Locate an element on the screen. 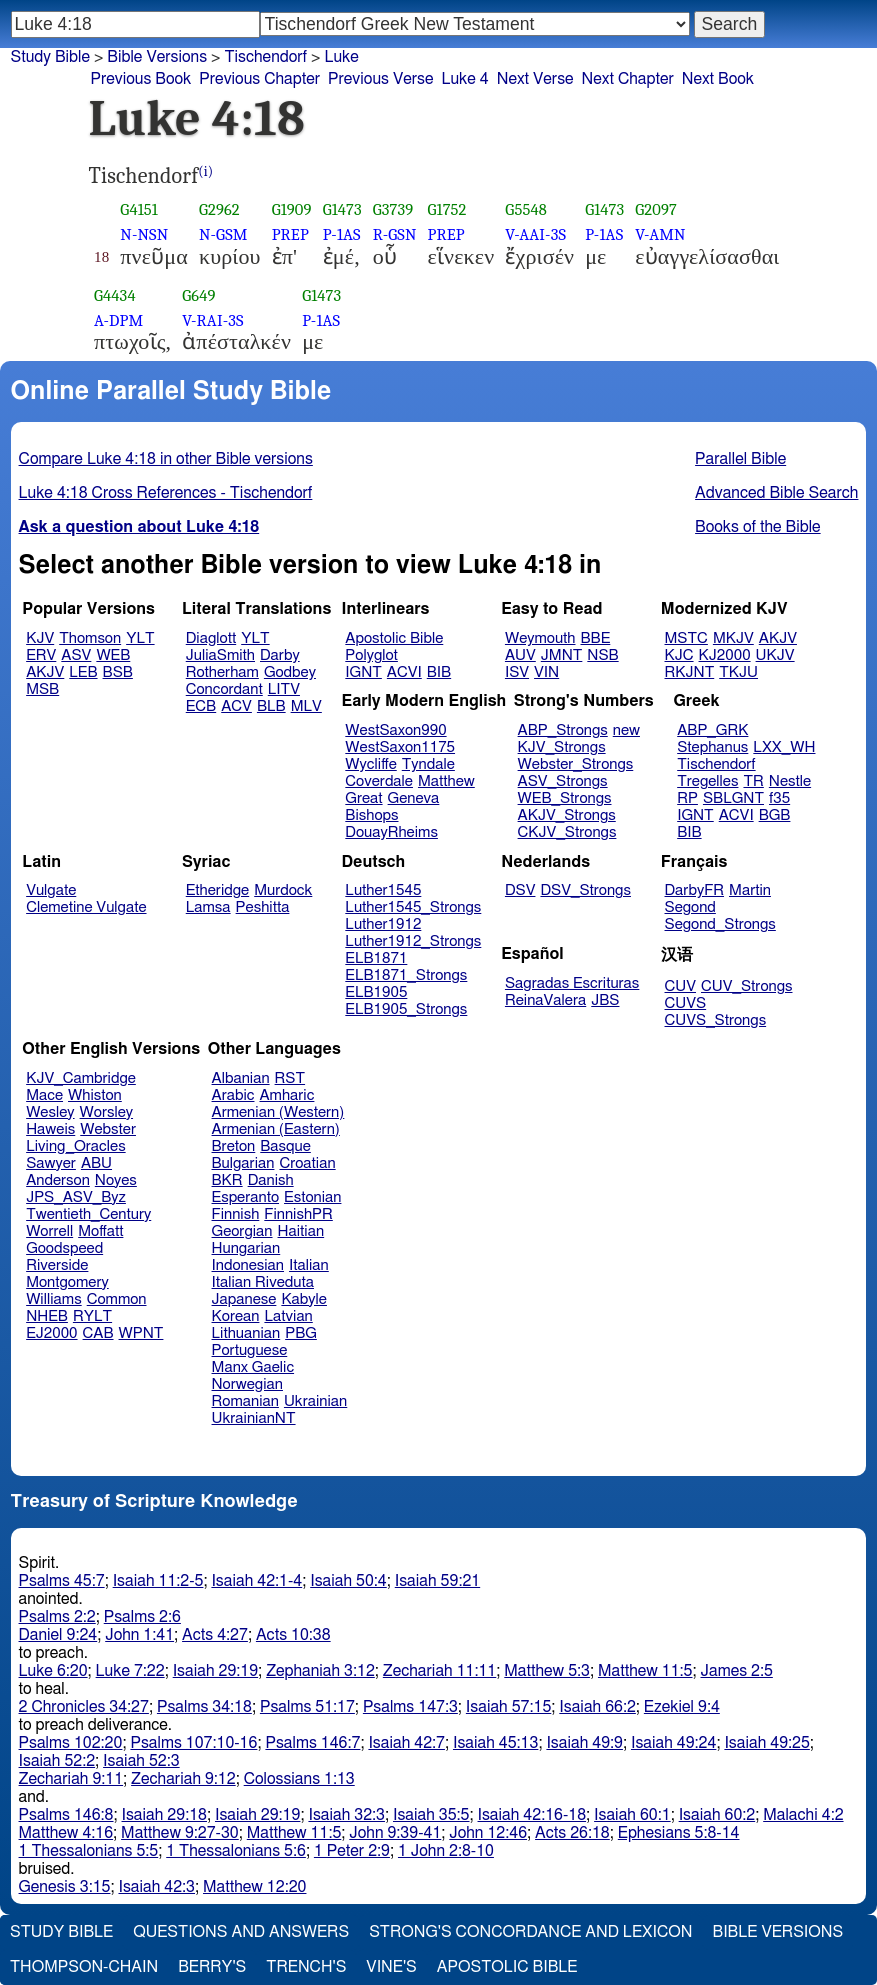 This screenshot has height=1985, width=877. G4151 is located at coordinates (139, 209).